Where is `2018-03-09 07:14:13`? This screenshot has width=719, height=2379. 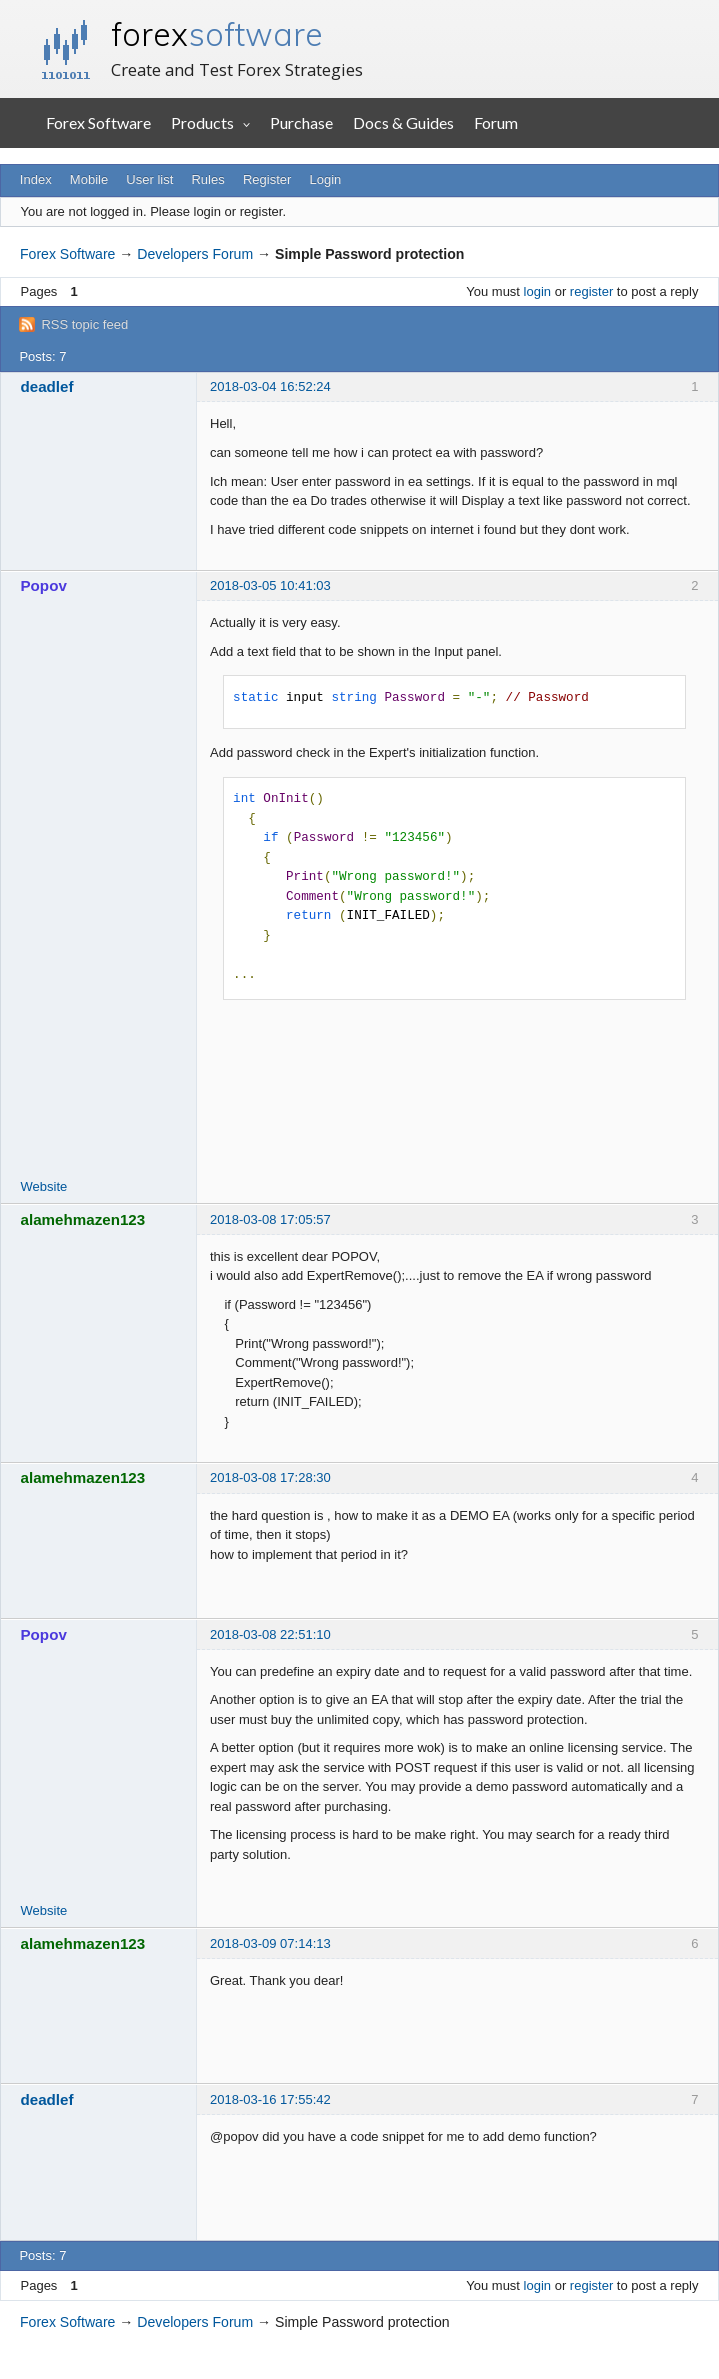
2018-03-09 07:14:13 is located at coordinates (270, 1943).